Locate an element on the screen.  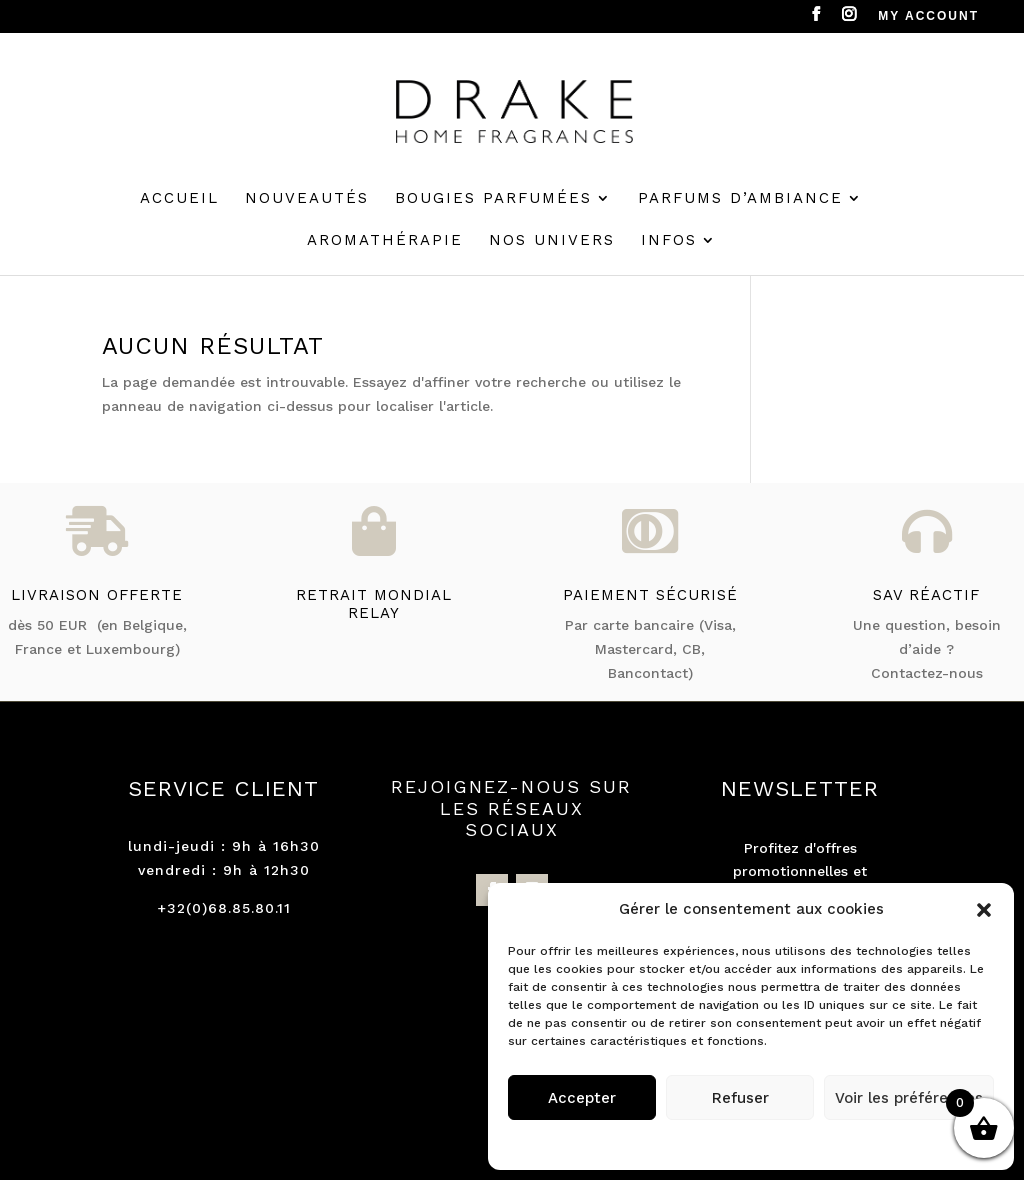
Politique de cookies is located at coordinates (741, 1142).